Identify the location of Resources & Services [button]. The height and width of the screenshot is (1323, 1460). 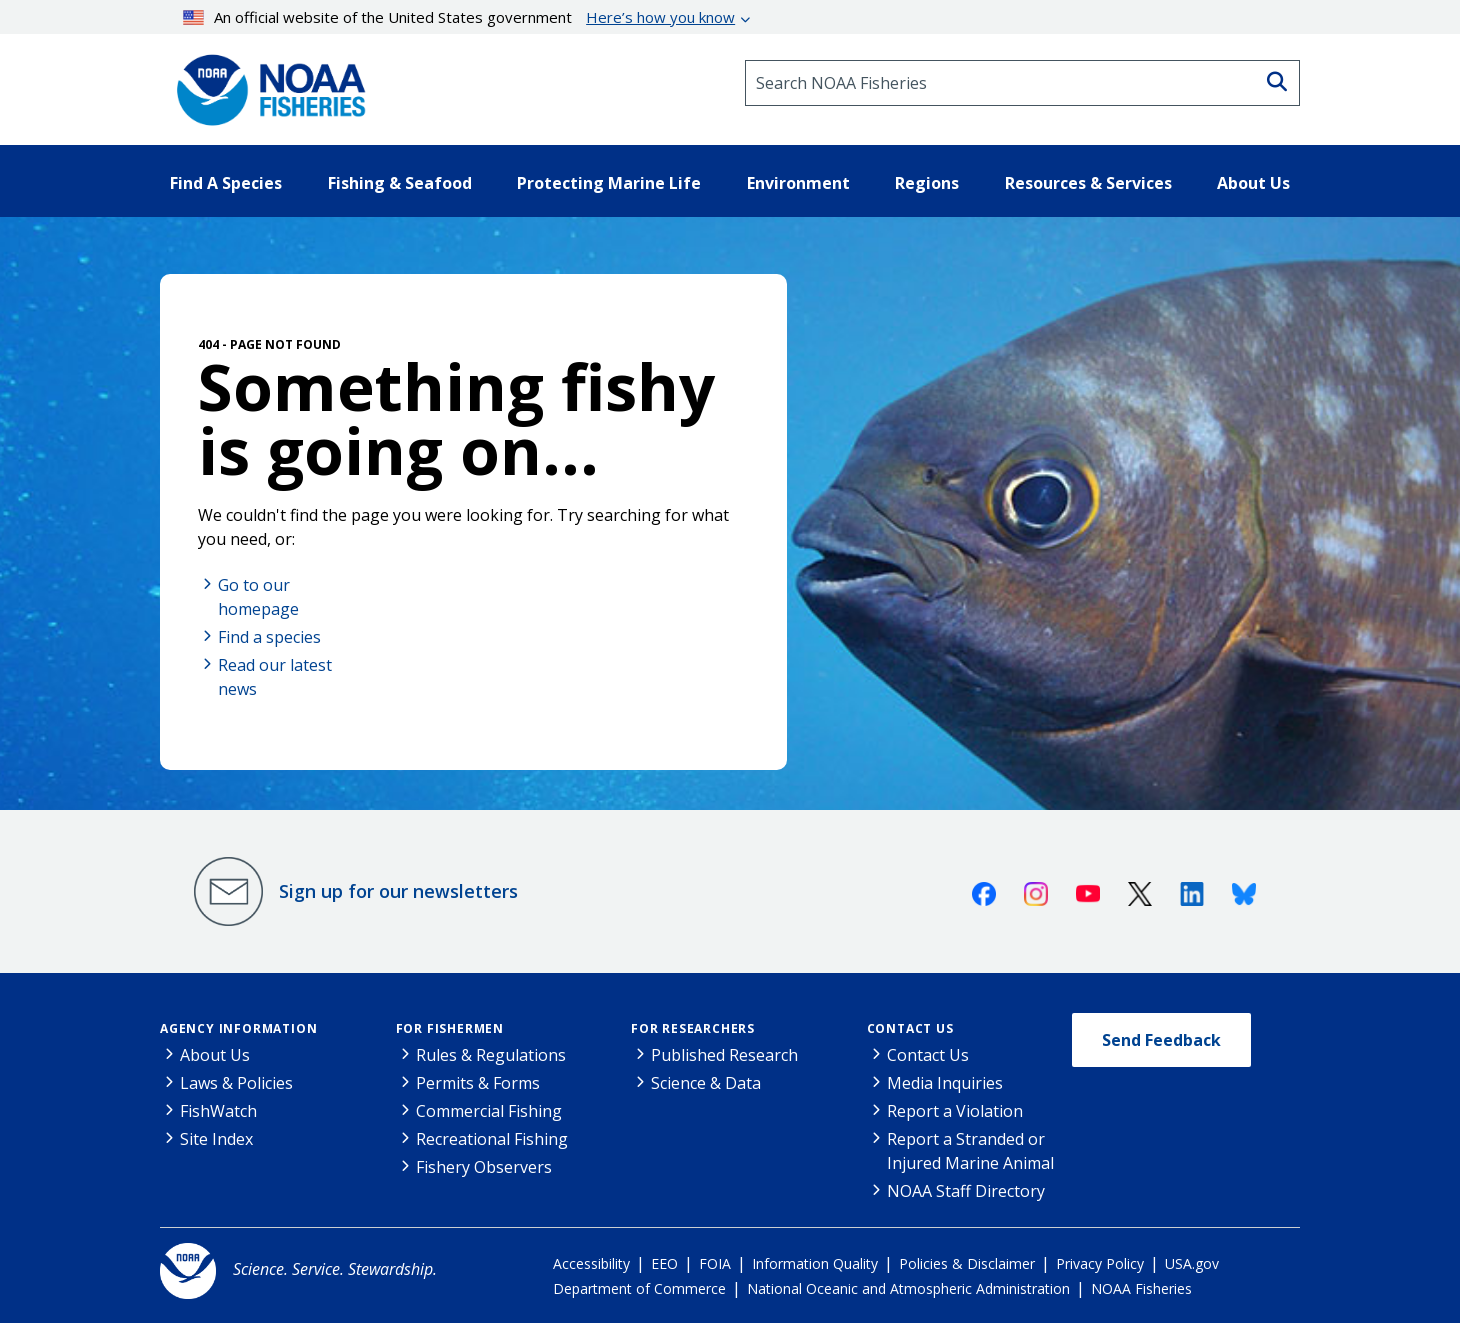
(1088, 183).